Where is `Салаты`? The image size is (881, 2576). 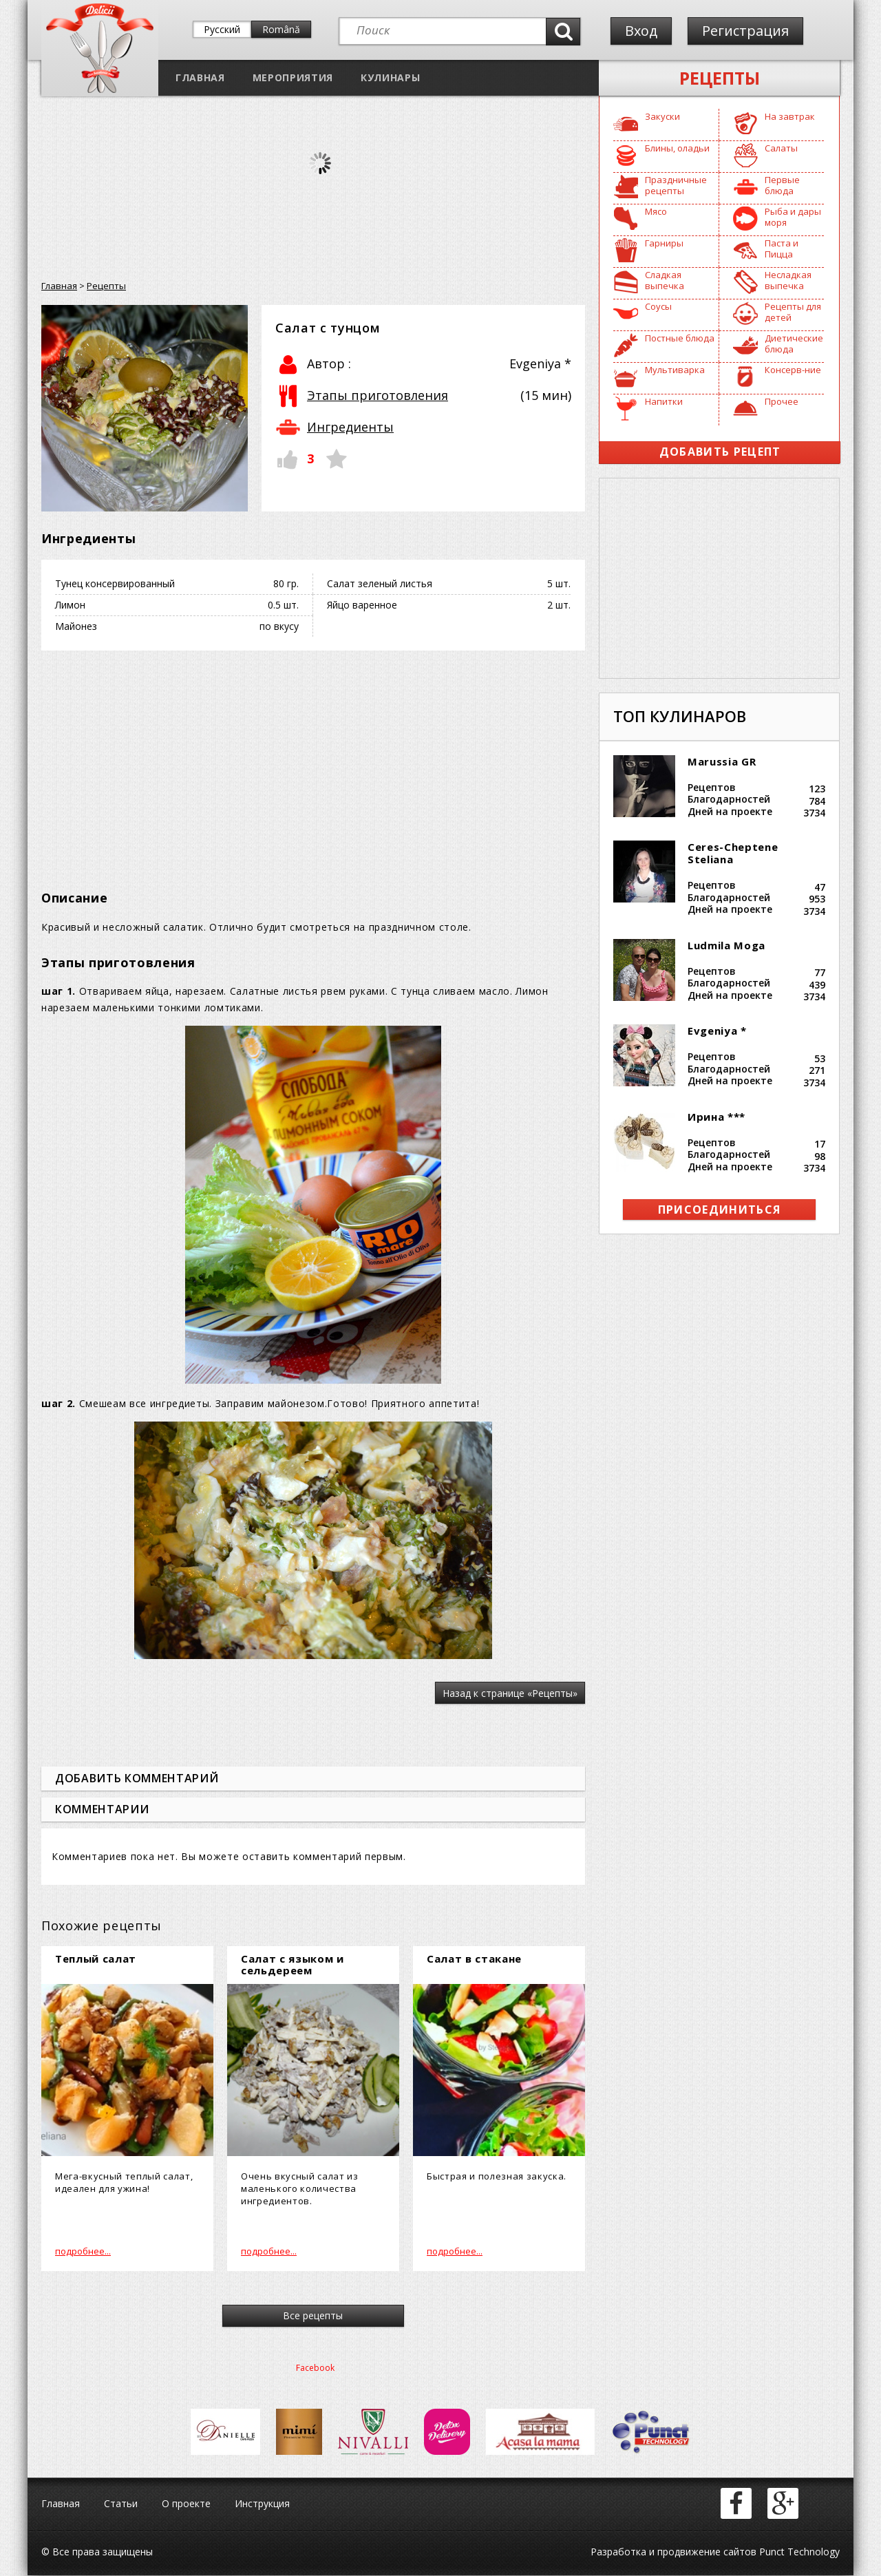 Салаты is located at coordinates (781, 148).